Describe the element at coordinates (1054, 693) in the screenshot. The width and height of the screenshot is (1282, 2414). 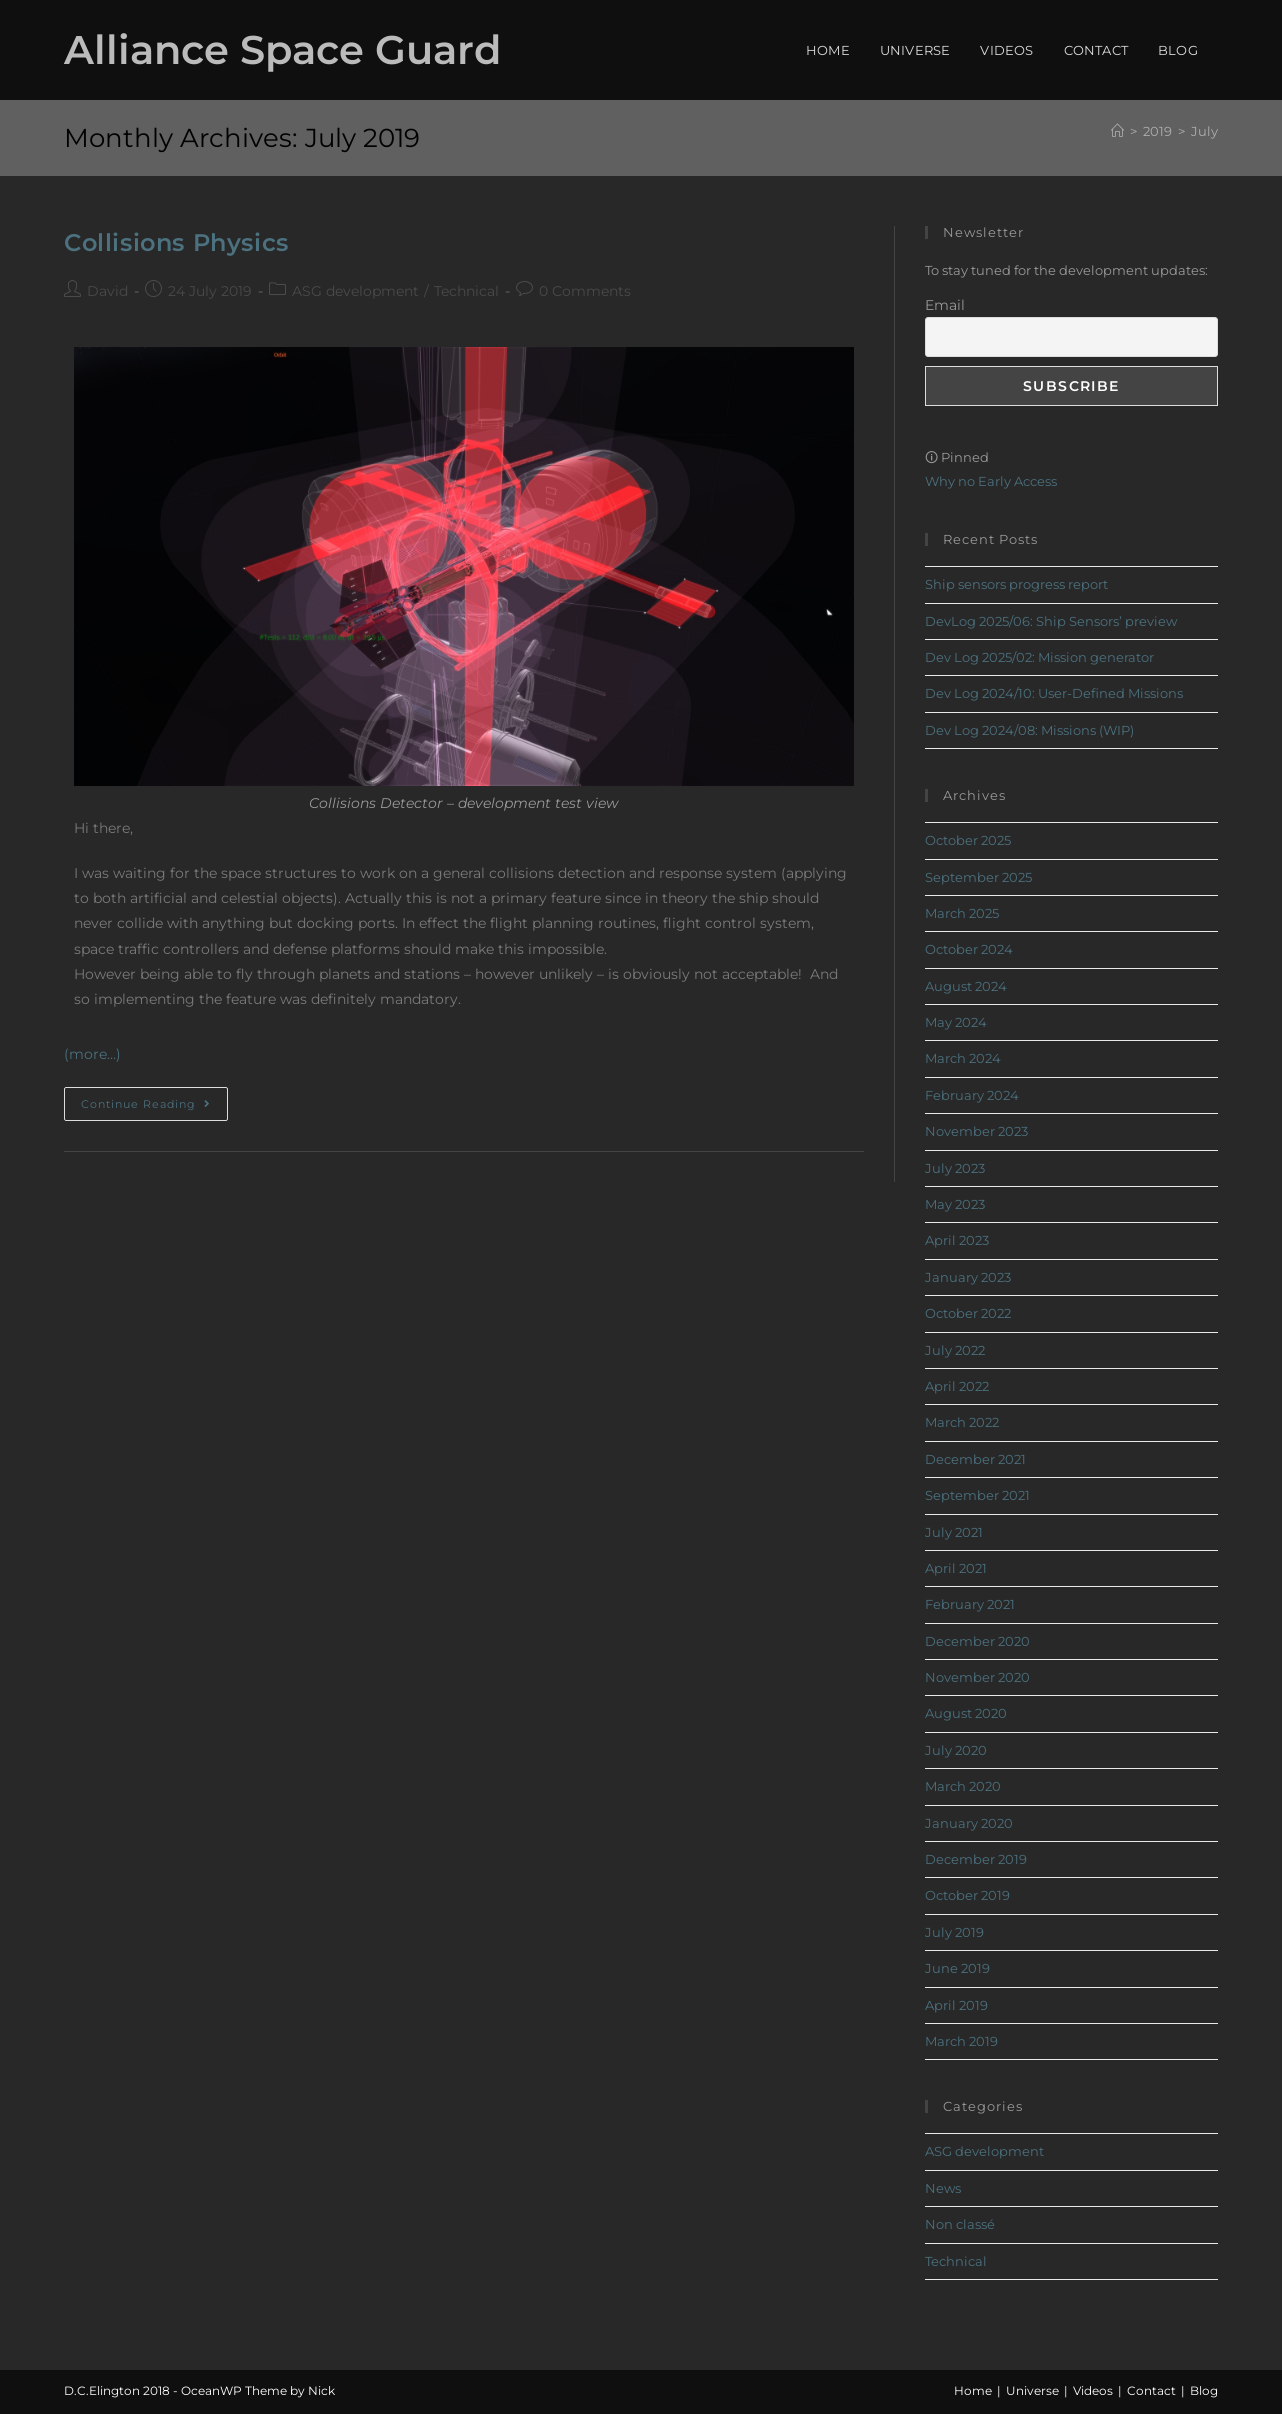
I see `Dev Log 2024/10: User-Defined Missions` at that location.